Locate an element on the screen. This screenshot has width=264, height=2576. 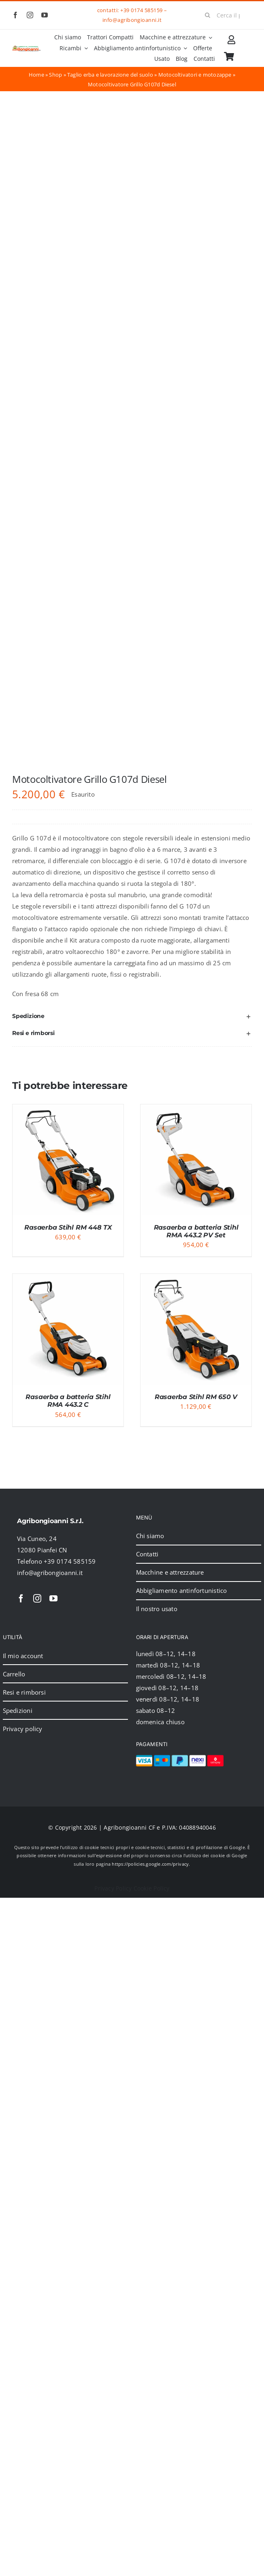
[button] is located at coordinates (132, 1015).